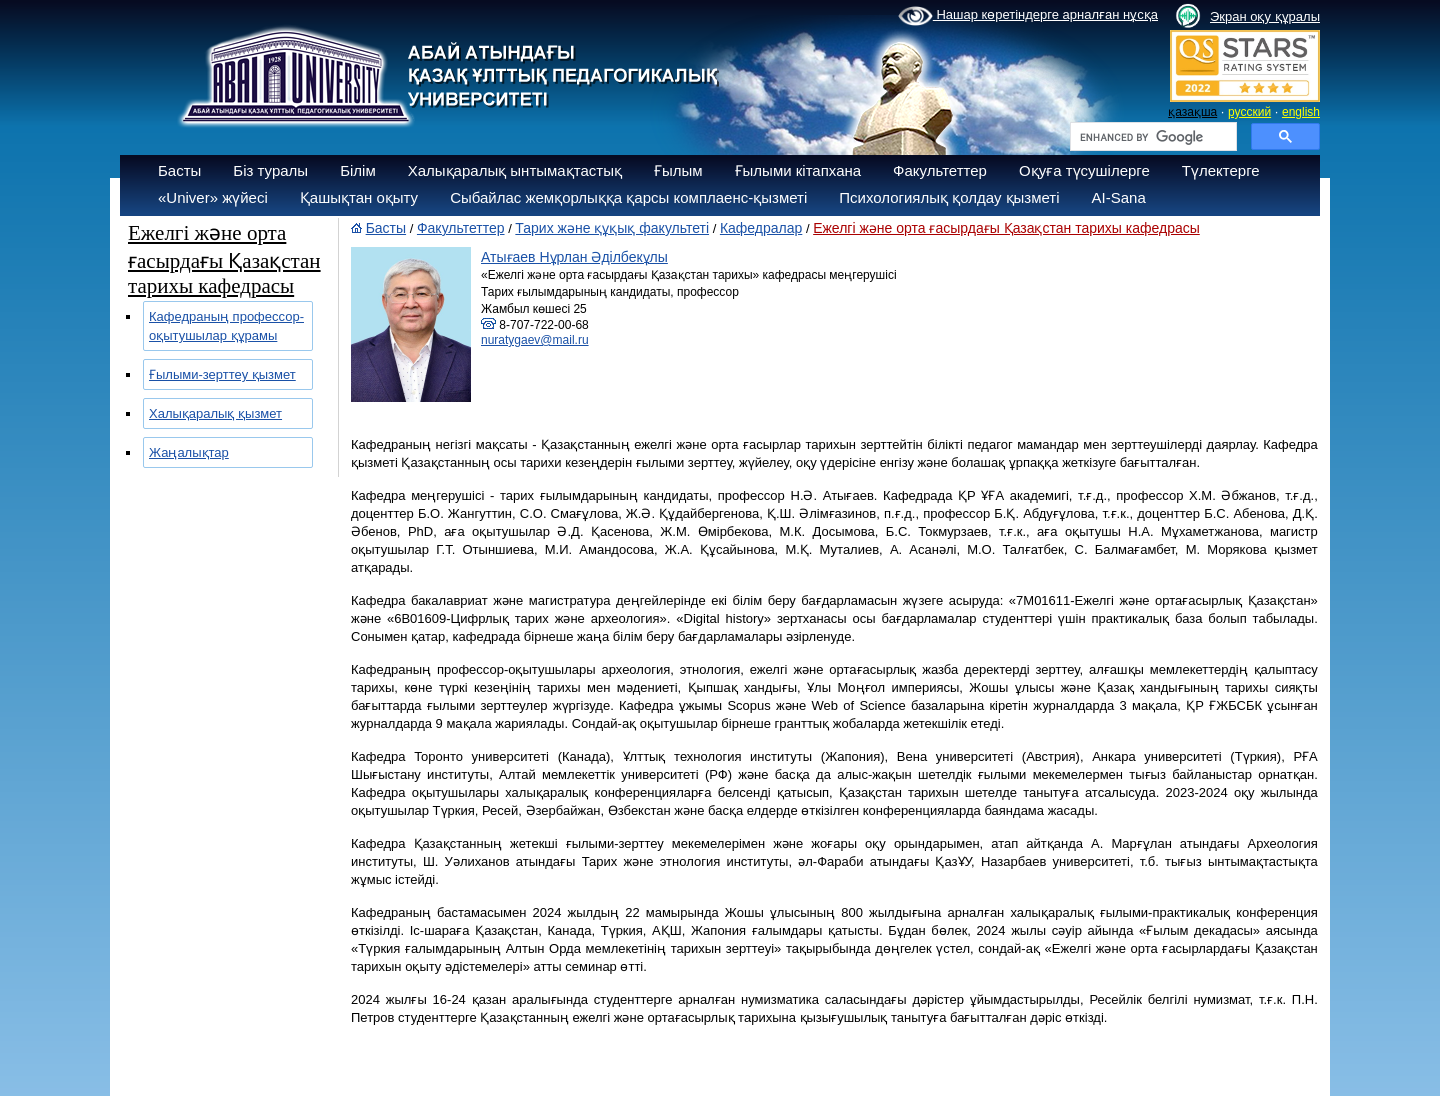 Image resolution: width=1440 pixels, height=1096 pixels. Describe the element at coordinates (761, 228) in the screenshot. I see `Кафедралар` at that location.